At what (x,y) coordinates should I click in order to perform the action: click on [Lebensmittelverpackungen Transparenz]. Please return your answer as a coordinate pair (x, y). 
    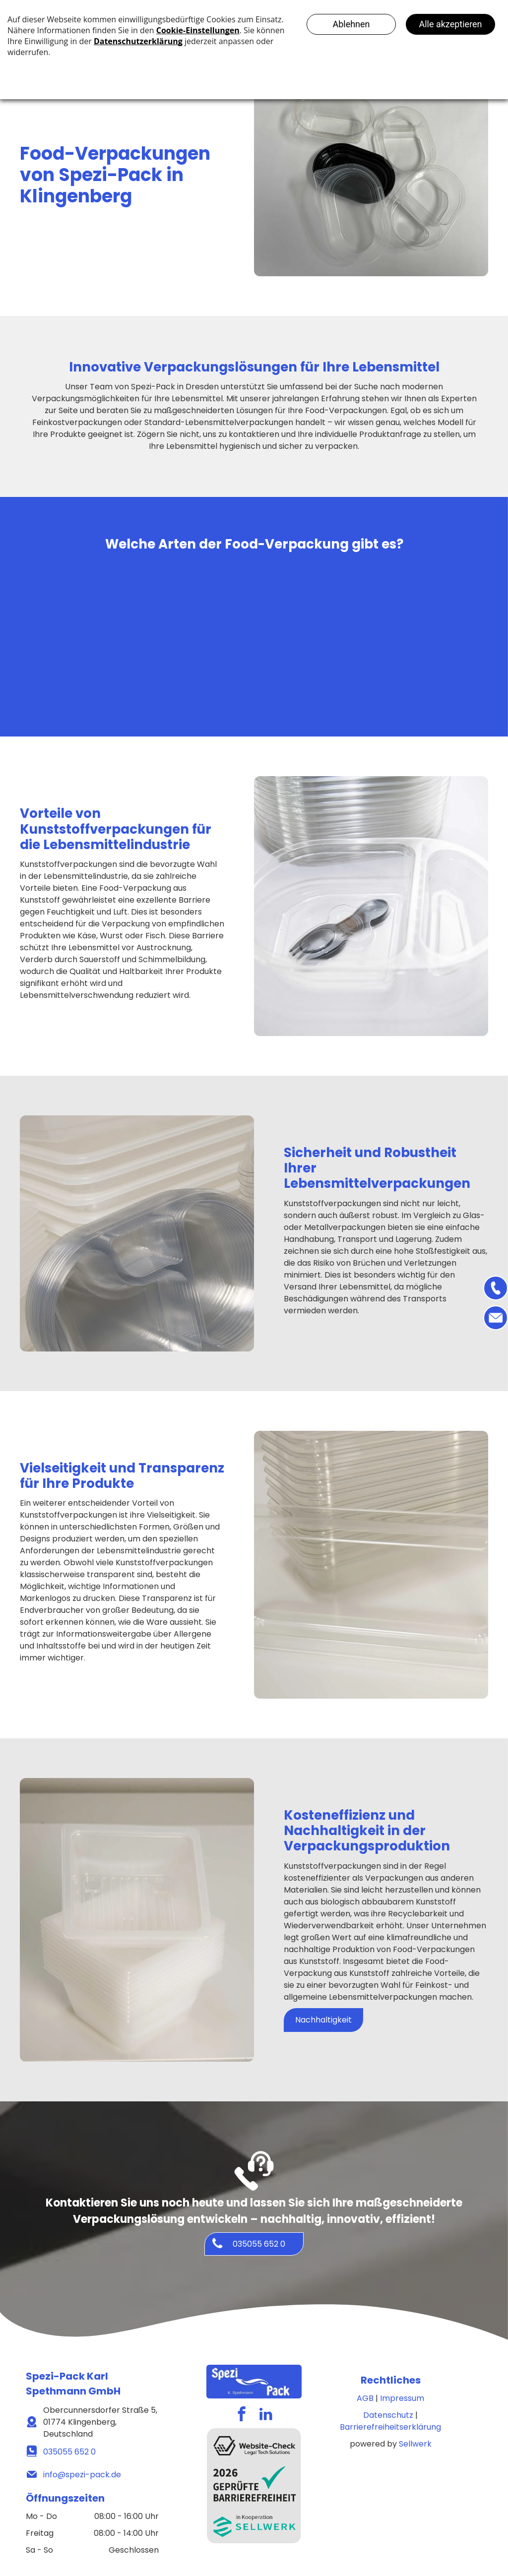
    Looking at the image, I should click on (407, 627).